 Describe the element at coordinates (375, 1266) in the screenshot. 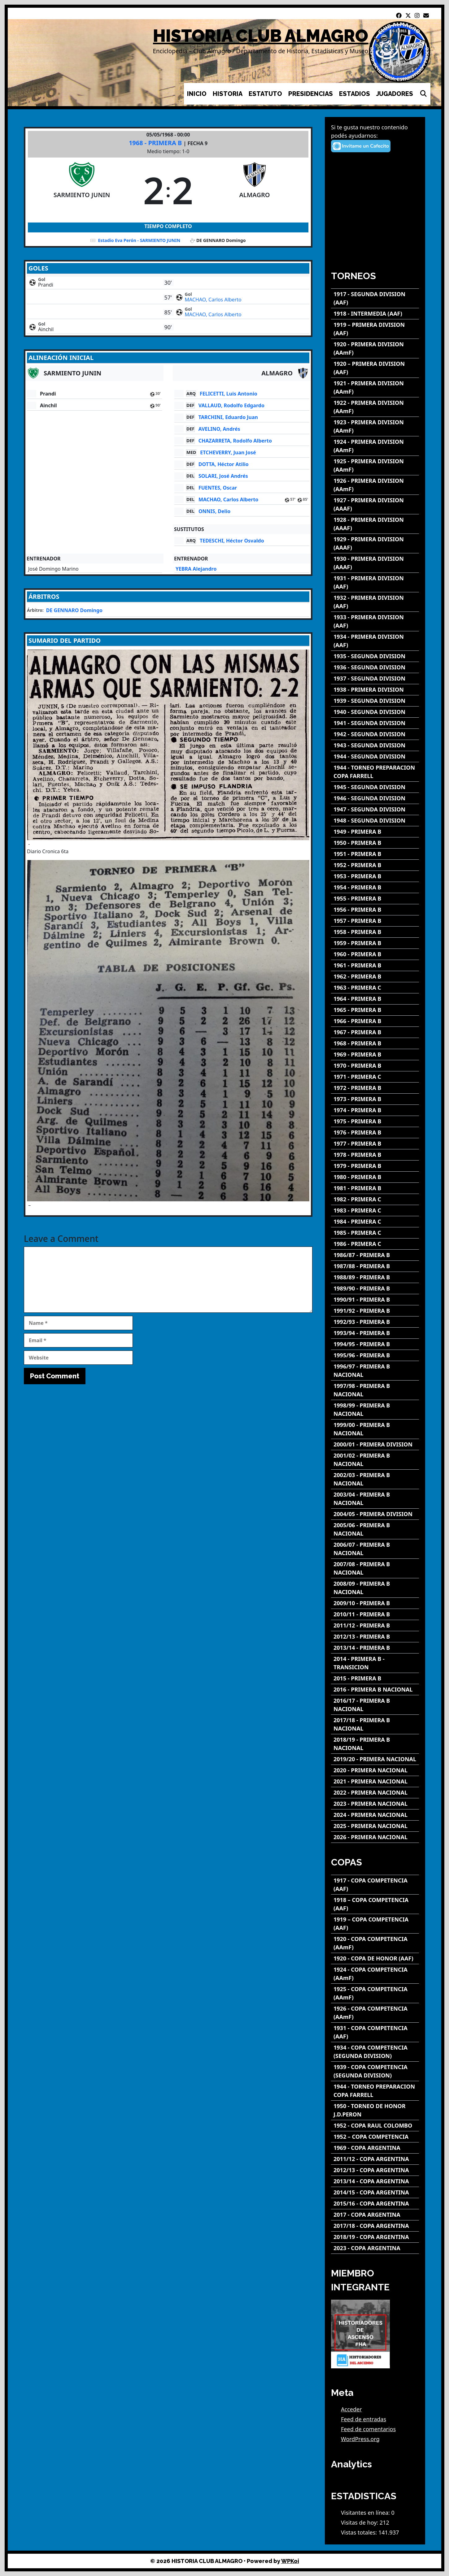

I see `[1987/88 - PRIMERA B]` at that location.